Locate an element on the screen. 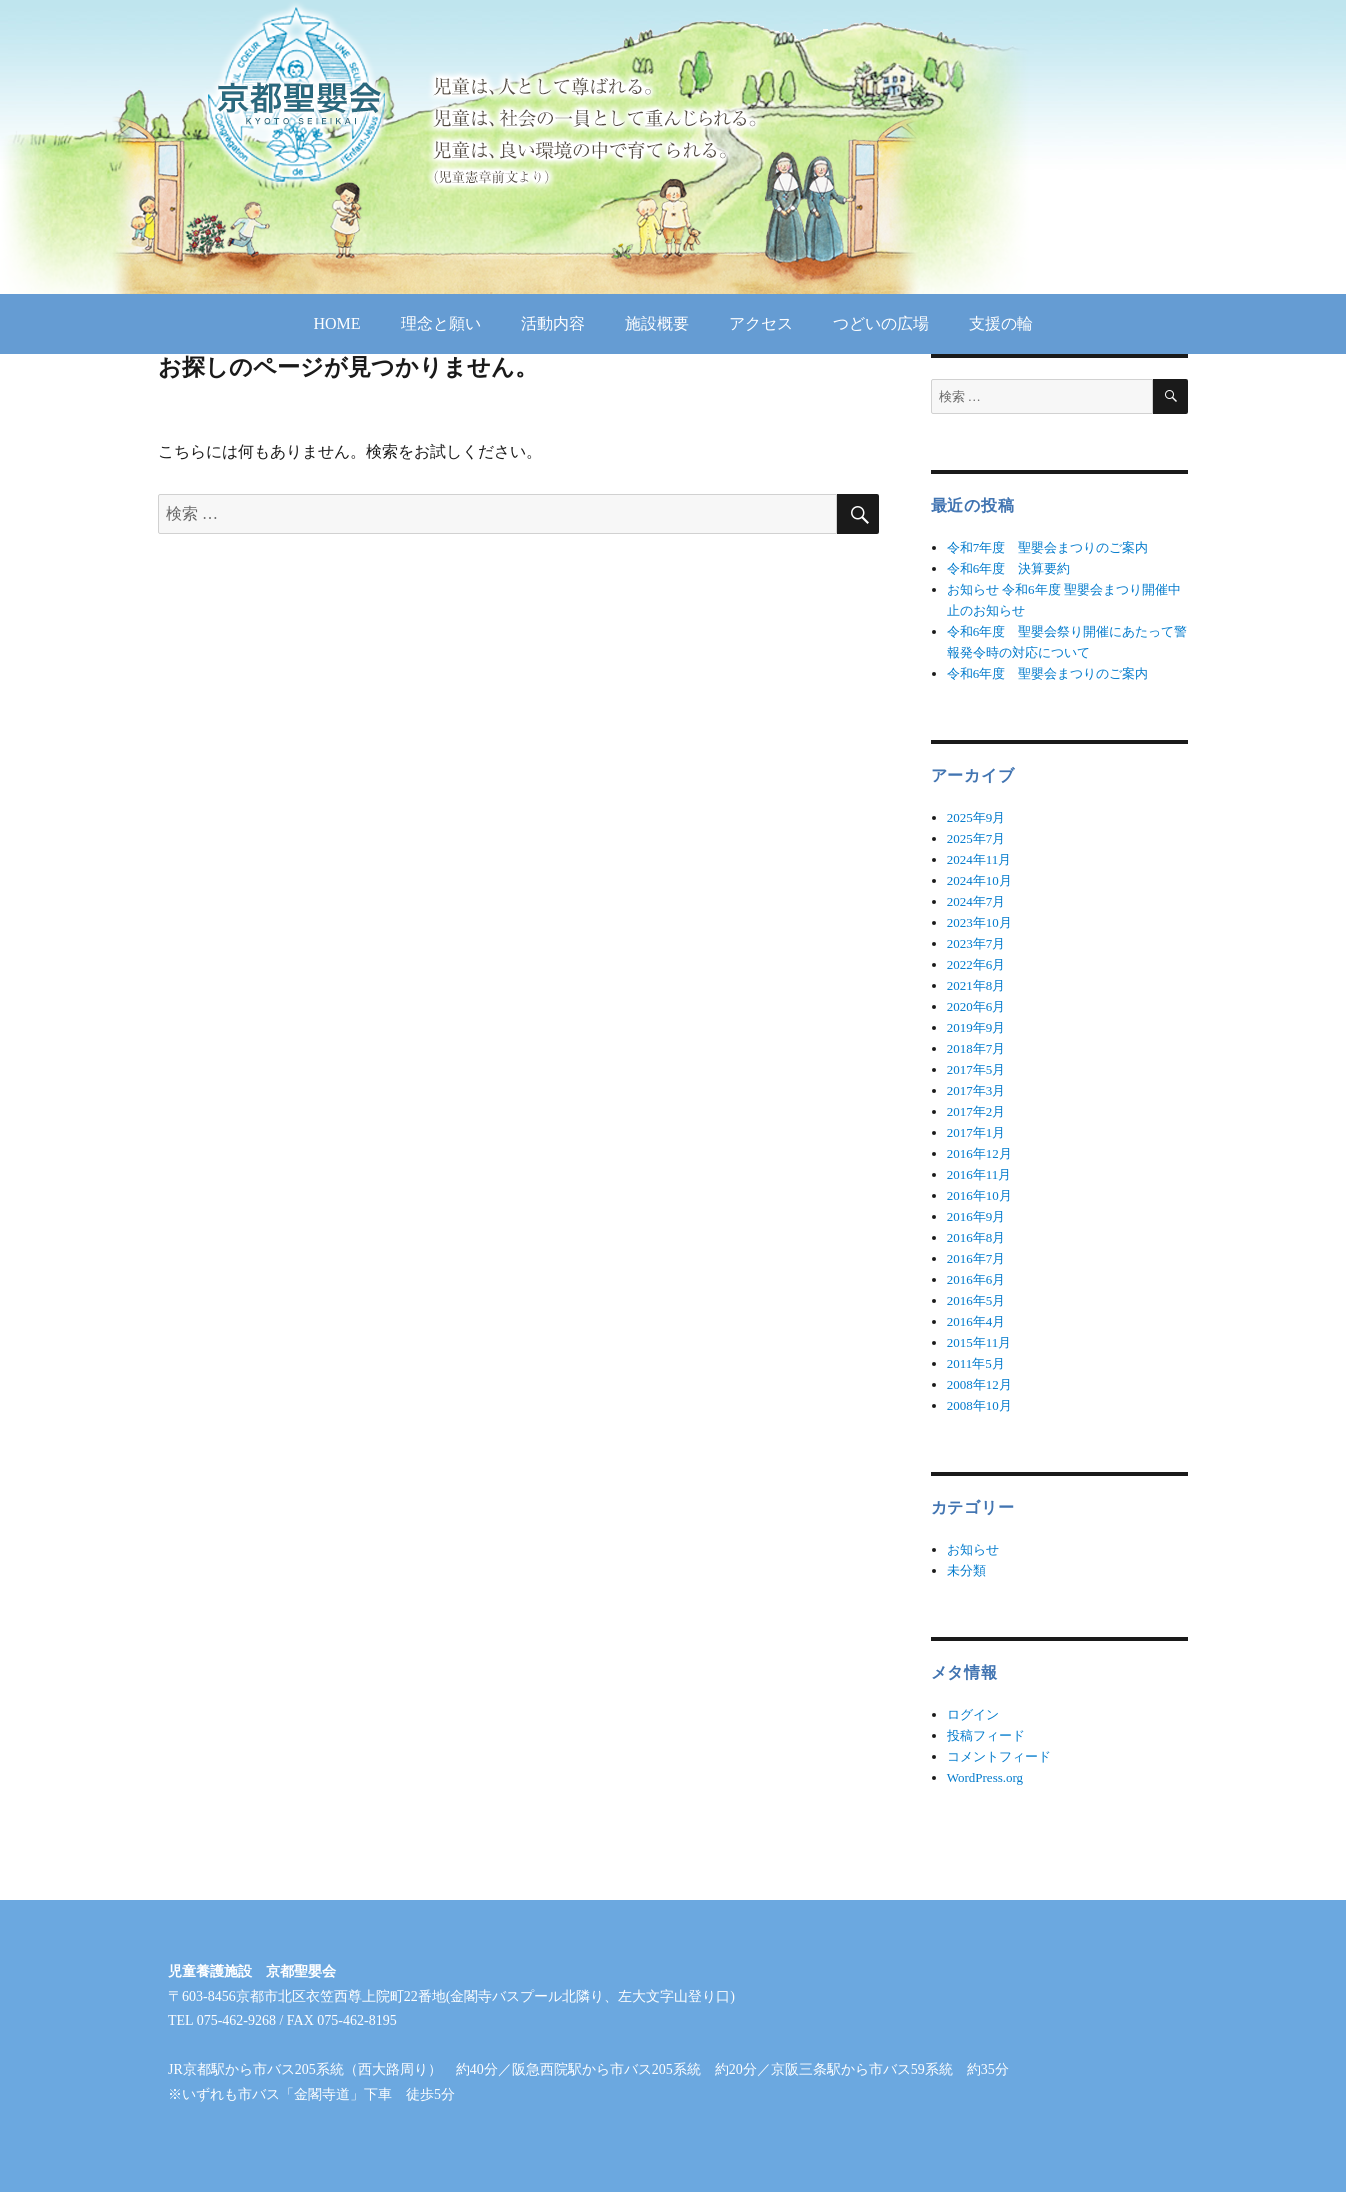 The height and width of the screenshot is (2192, 1346). 2018年7月 is located at coordinates (976, 1048).